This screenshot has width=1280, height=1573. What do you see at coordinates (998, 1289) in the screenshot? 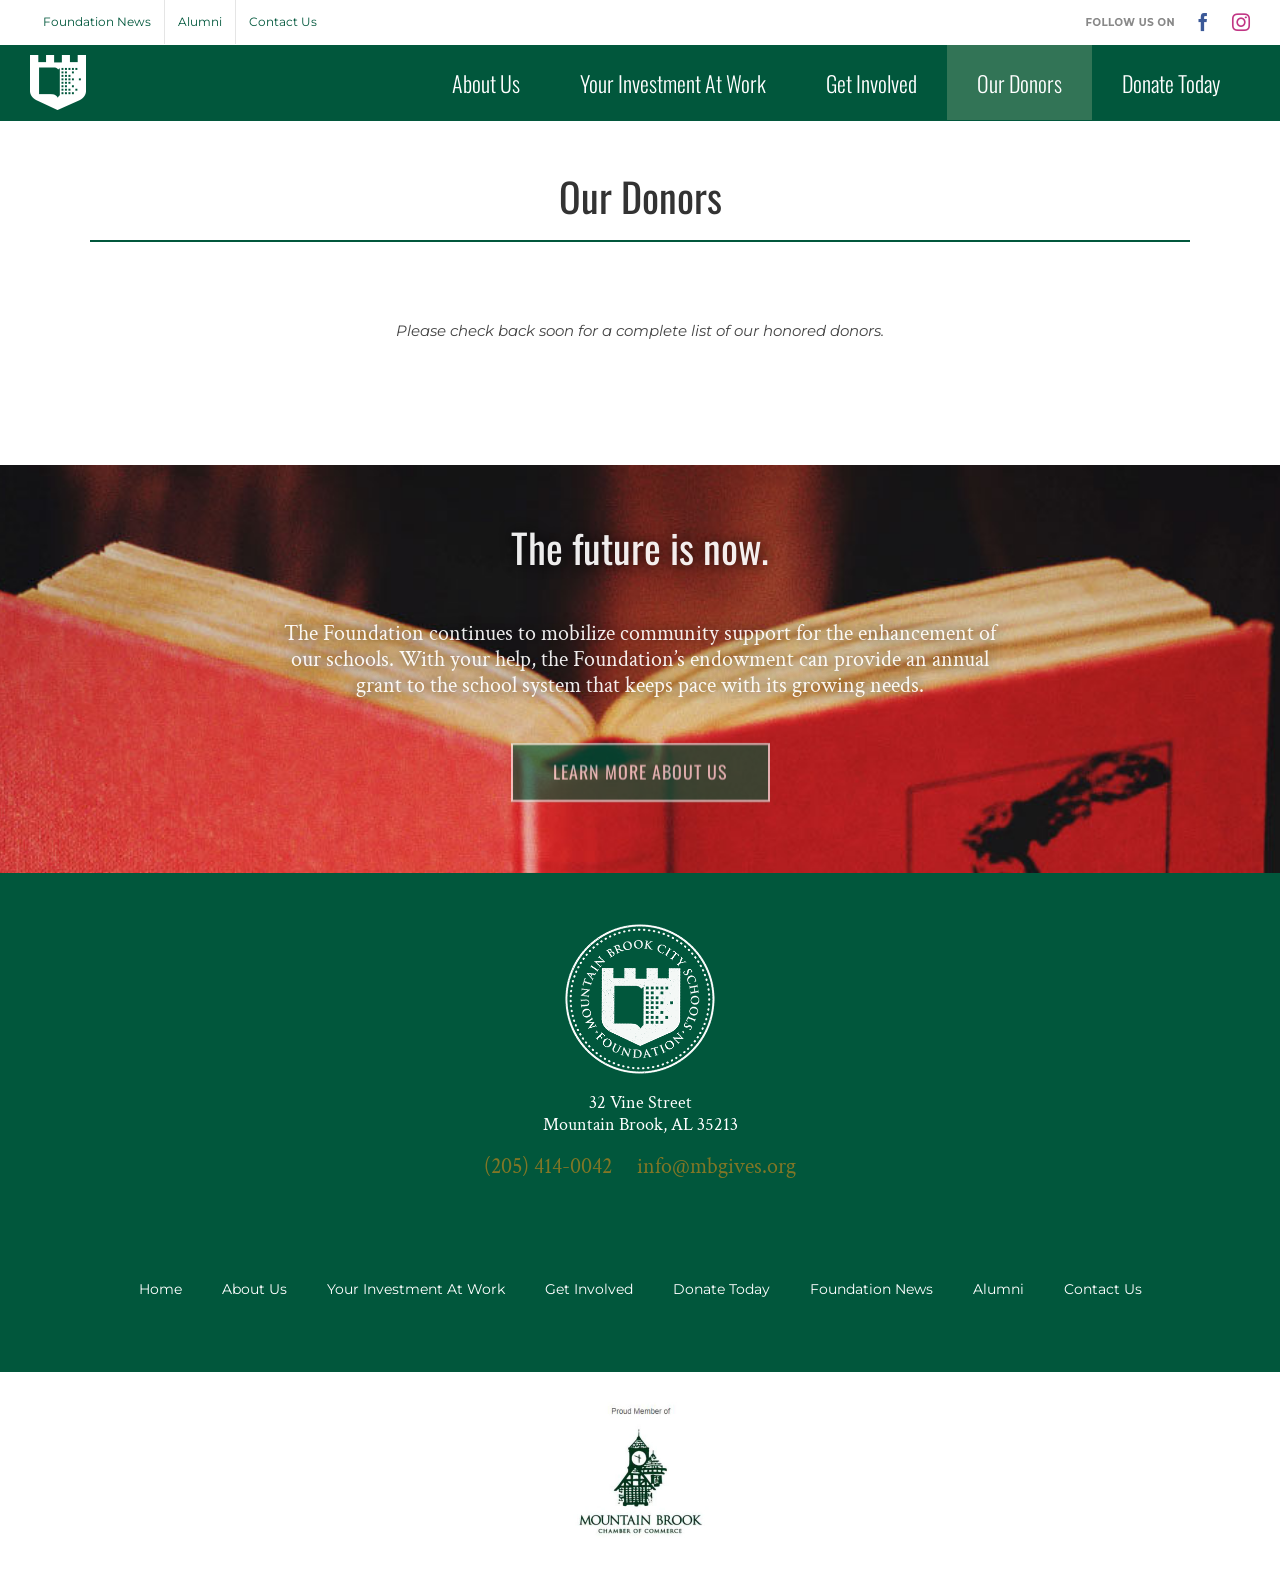
I see `Alumni` at bounding box center [998, 1289].